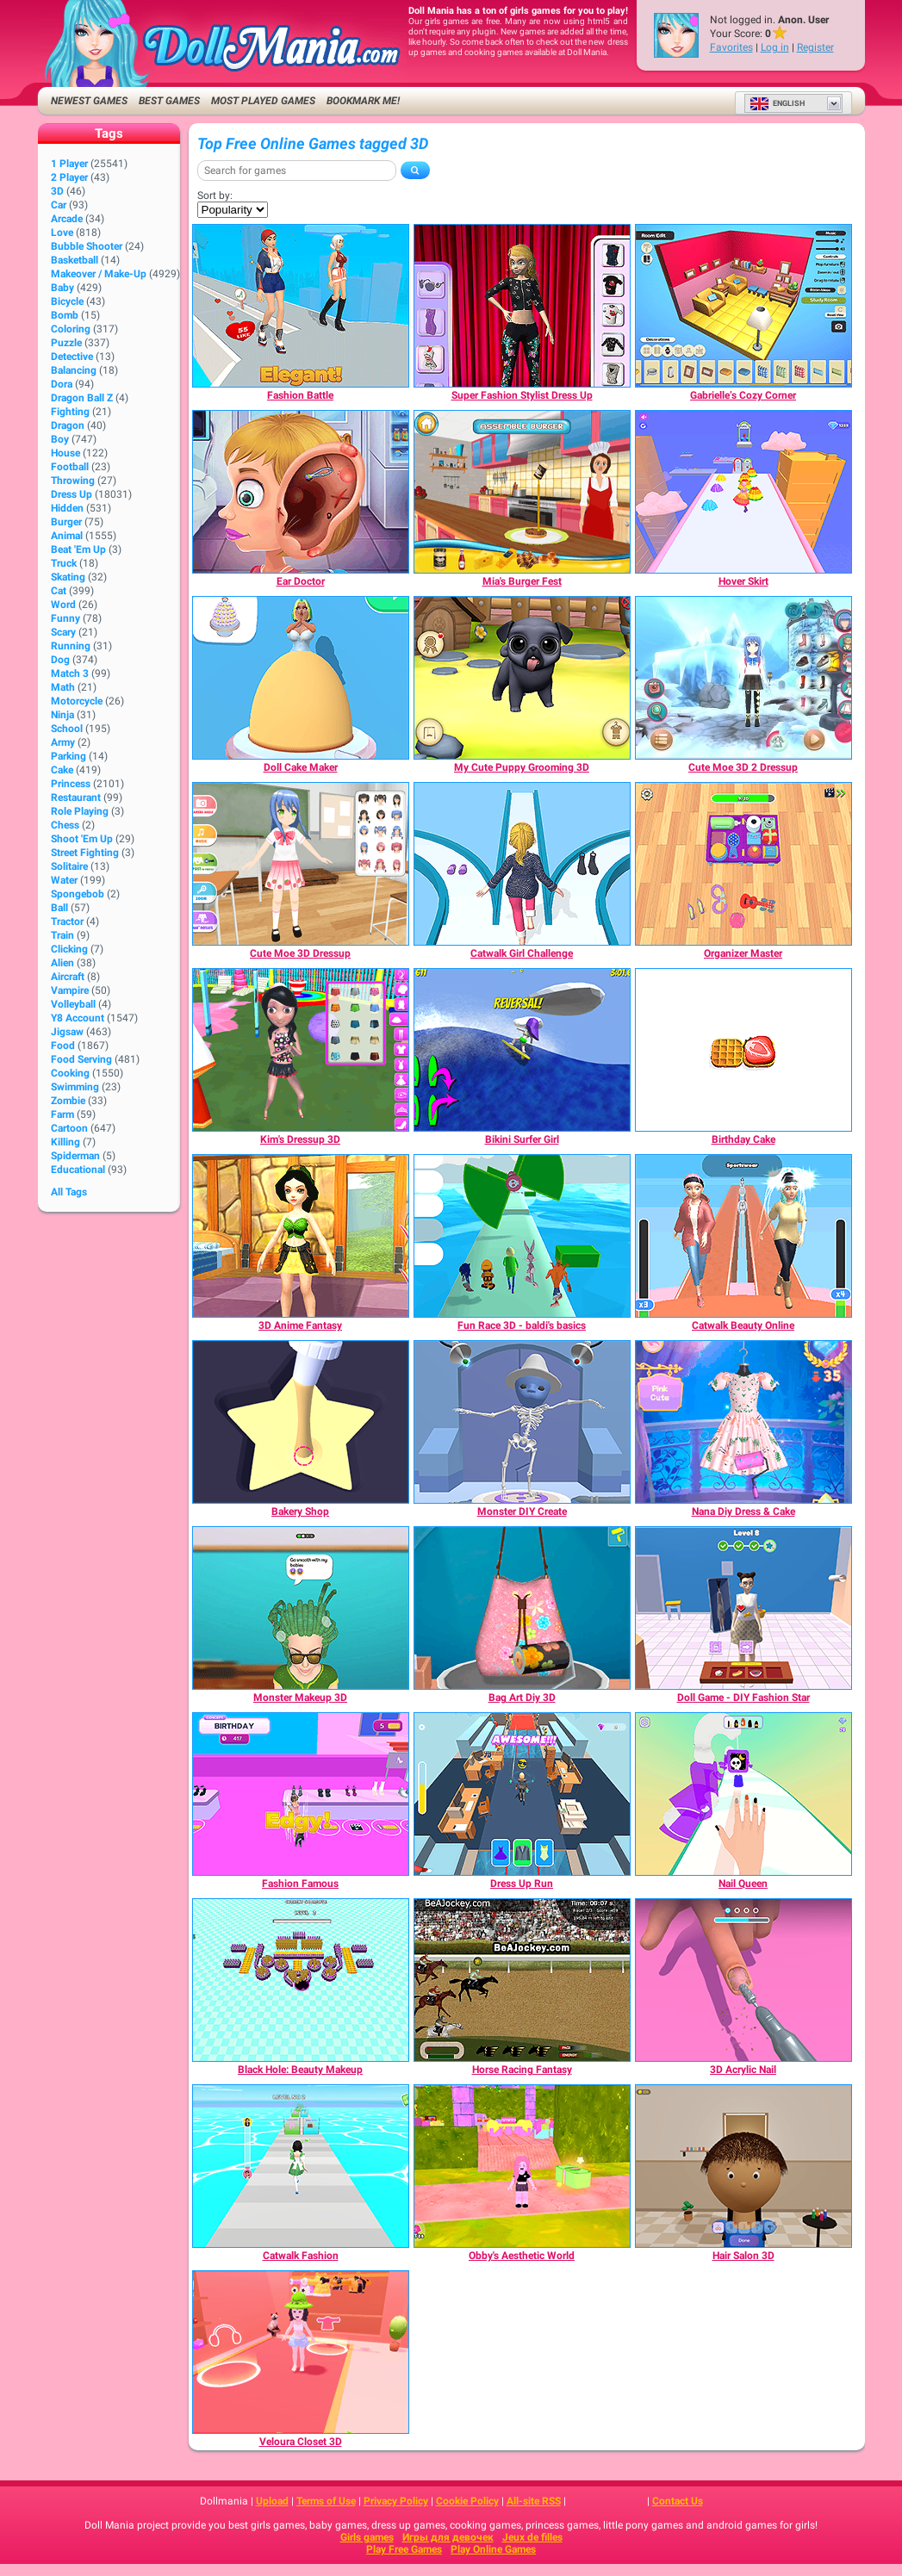 This screenshot has width=902, height=2576. Describe the element at coordinates (67, 301) in the screenshot. I see `Bicycle` at that location.